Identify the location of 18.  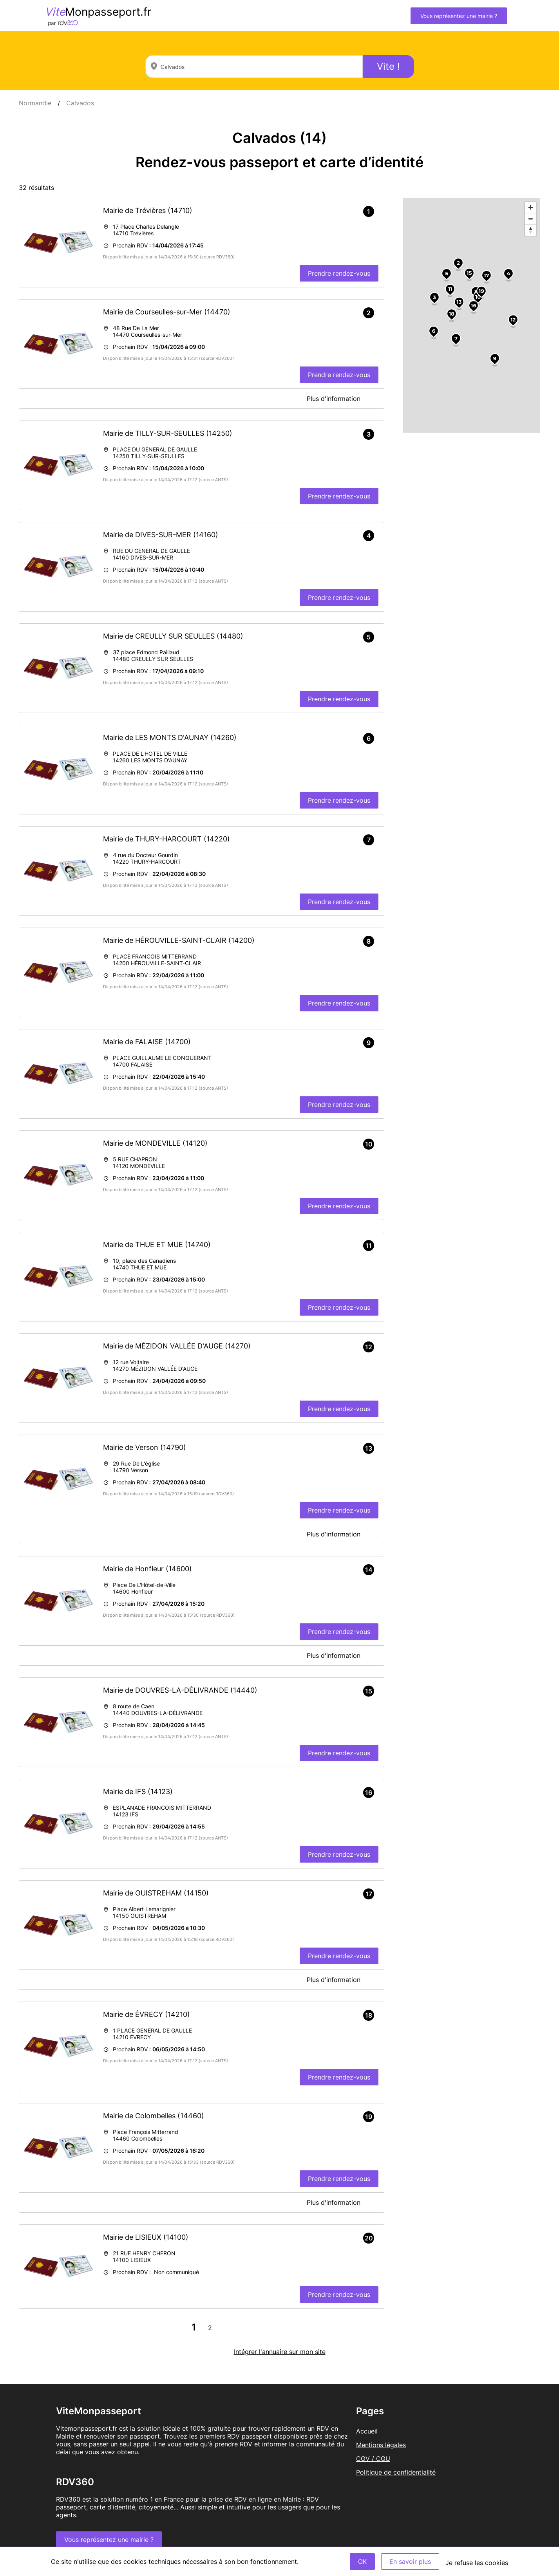
(451, 313).